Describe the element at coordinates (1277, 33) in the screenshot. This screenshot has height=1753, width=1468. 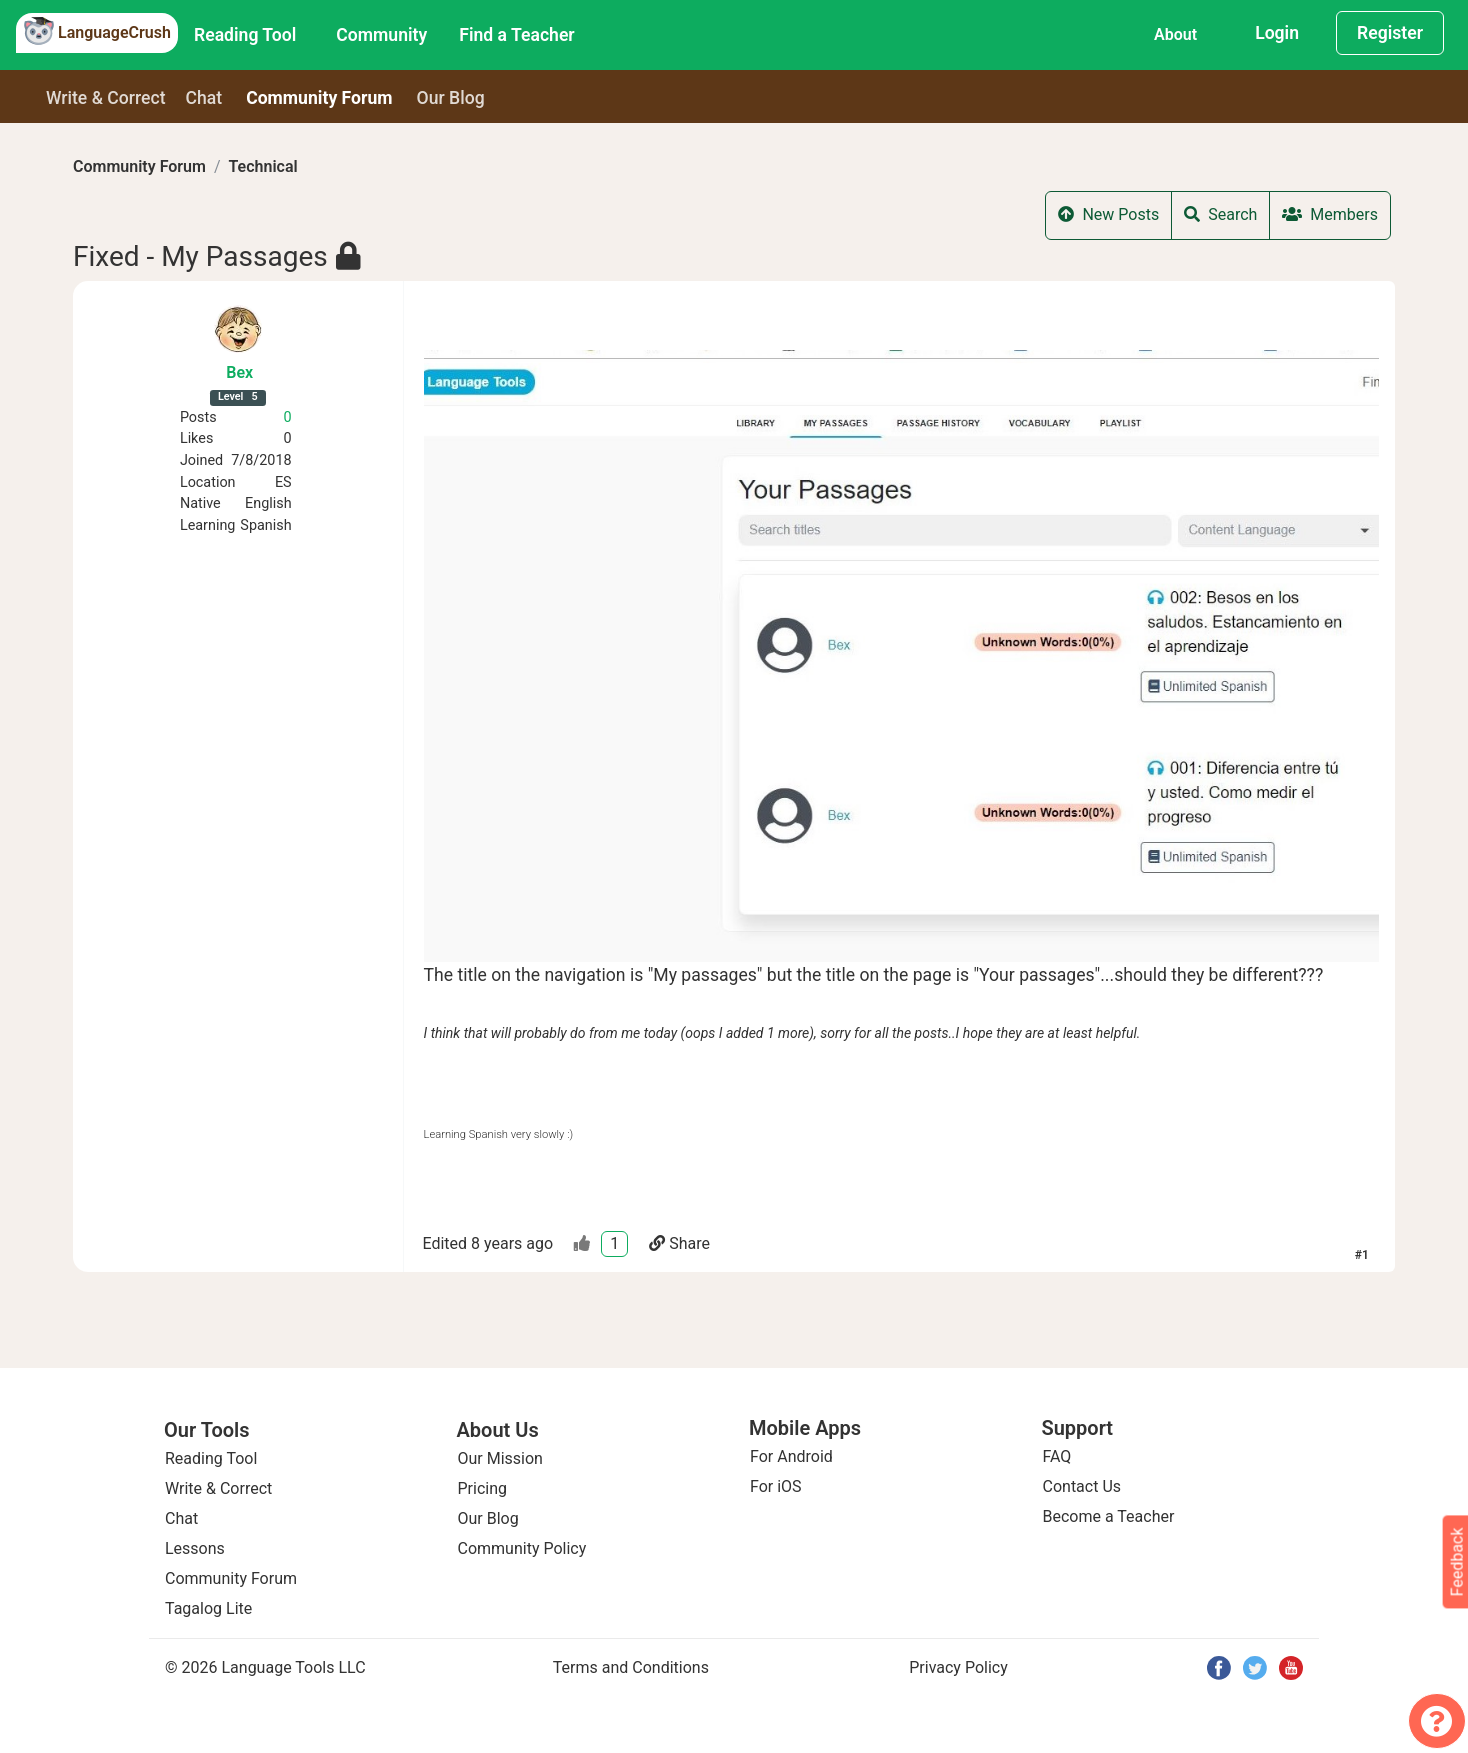
I see `Login` at that location.